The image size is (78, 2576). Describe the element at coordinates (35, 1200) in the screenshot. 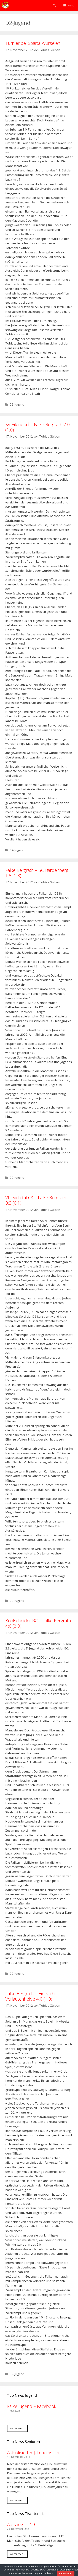

I see `VfL Vichttal 08 – Falke Bergrath 0:3 (0:1)` at that location.